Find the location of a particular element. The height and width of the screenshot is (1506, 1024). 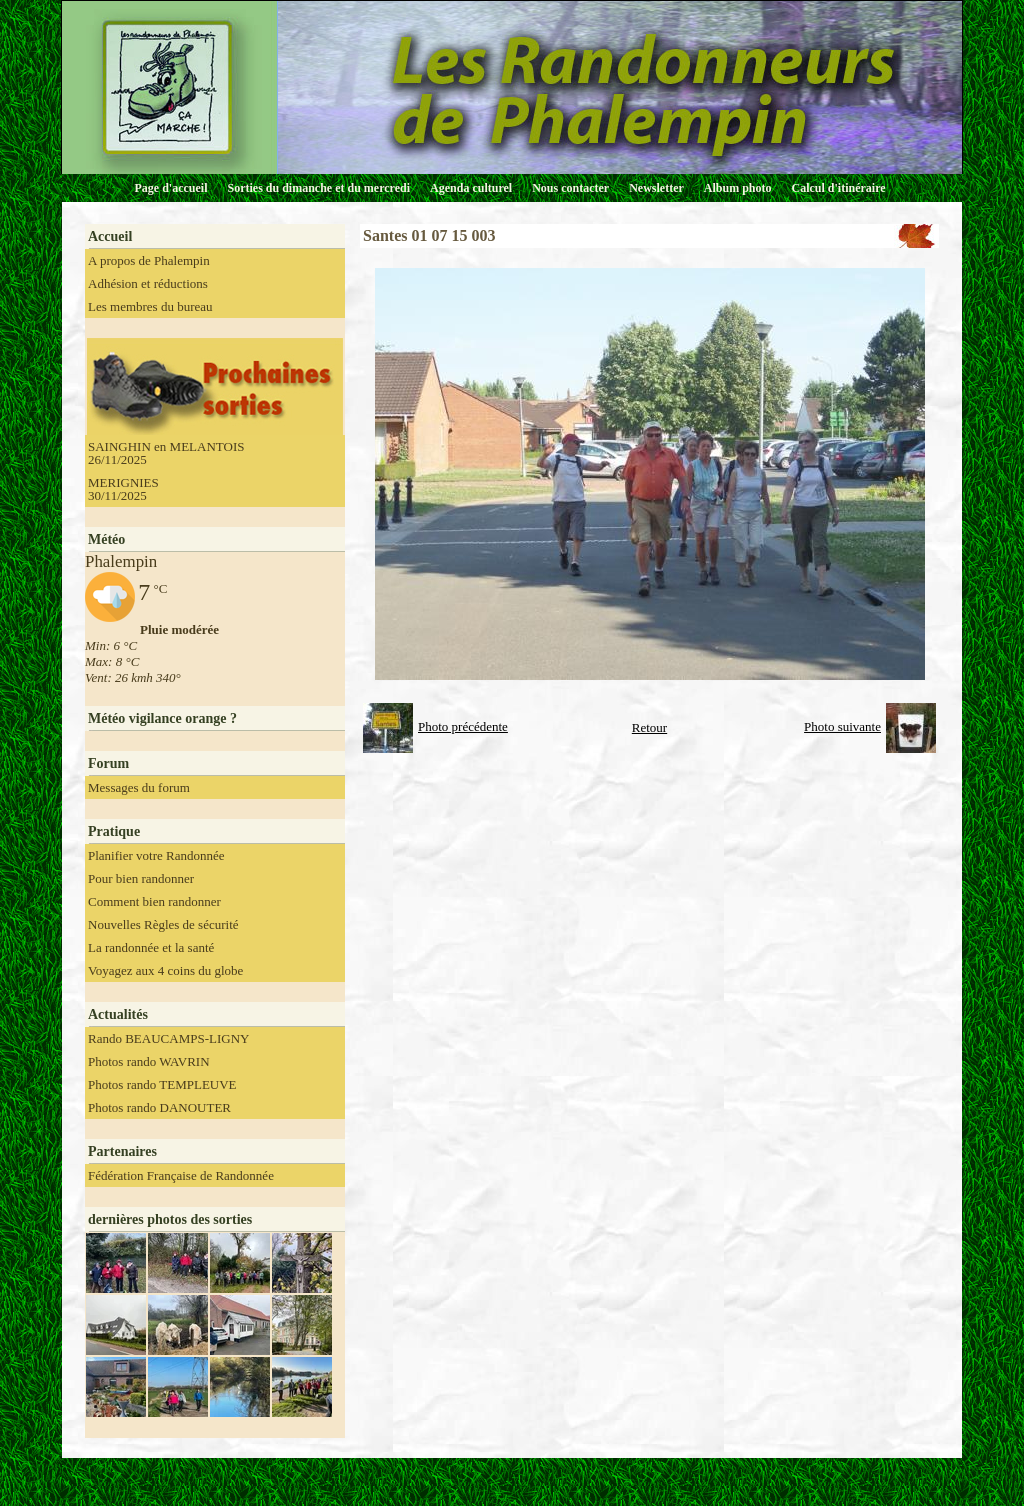

Météo vigilance orange ? is located at coordinates (162, 718).